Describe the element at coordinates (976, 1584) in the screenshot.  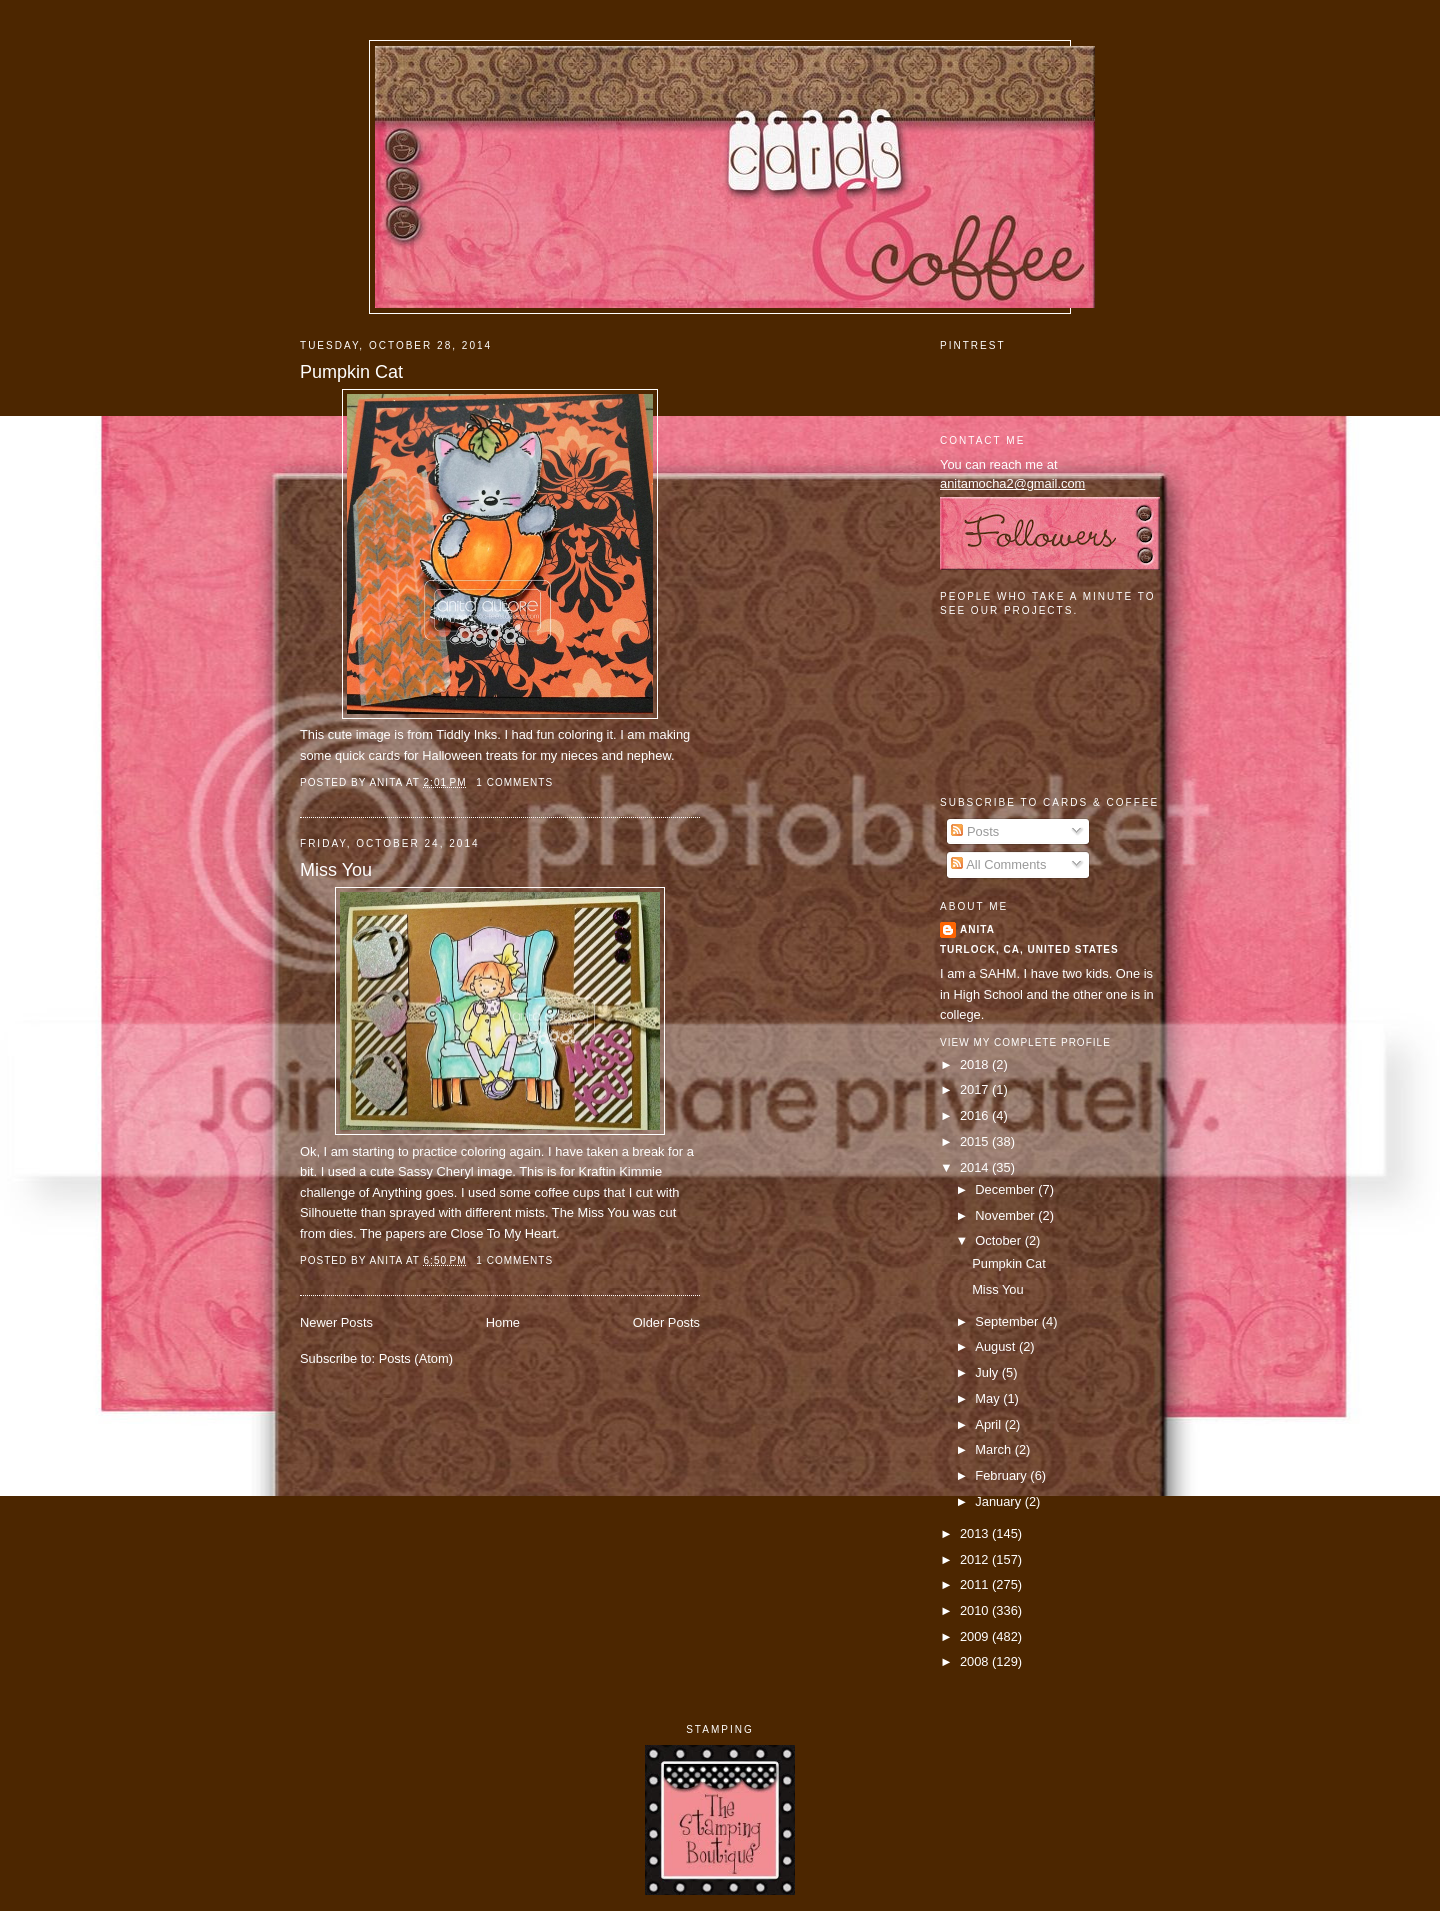
I see `2011` at that location.